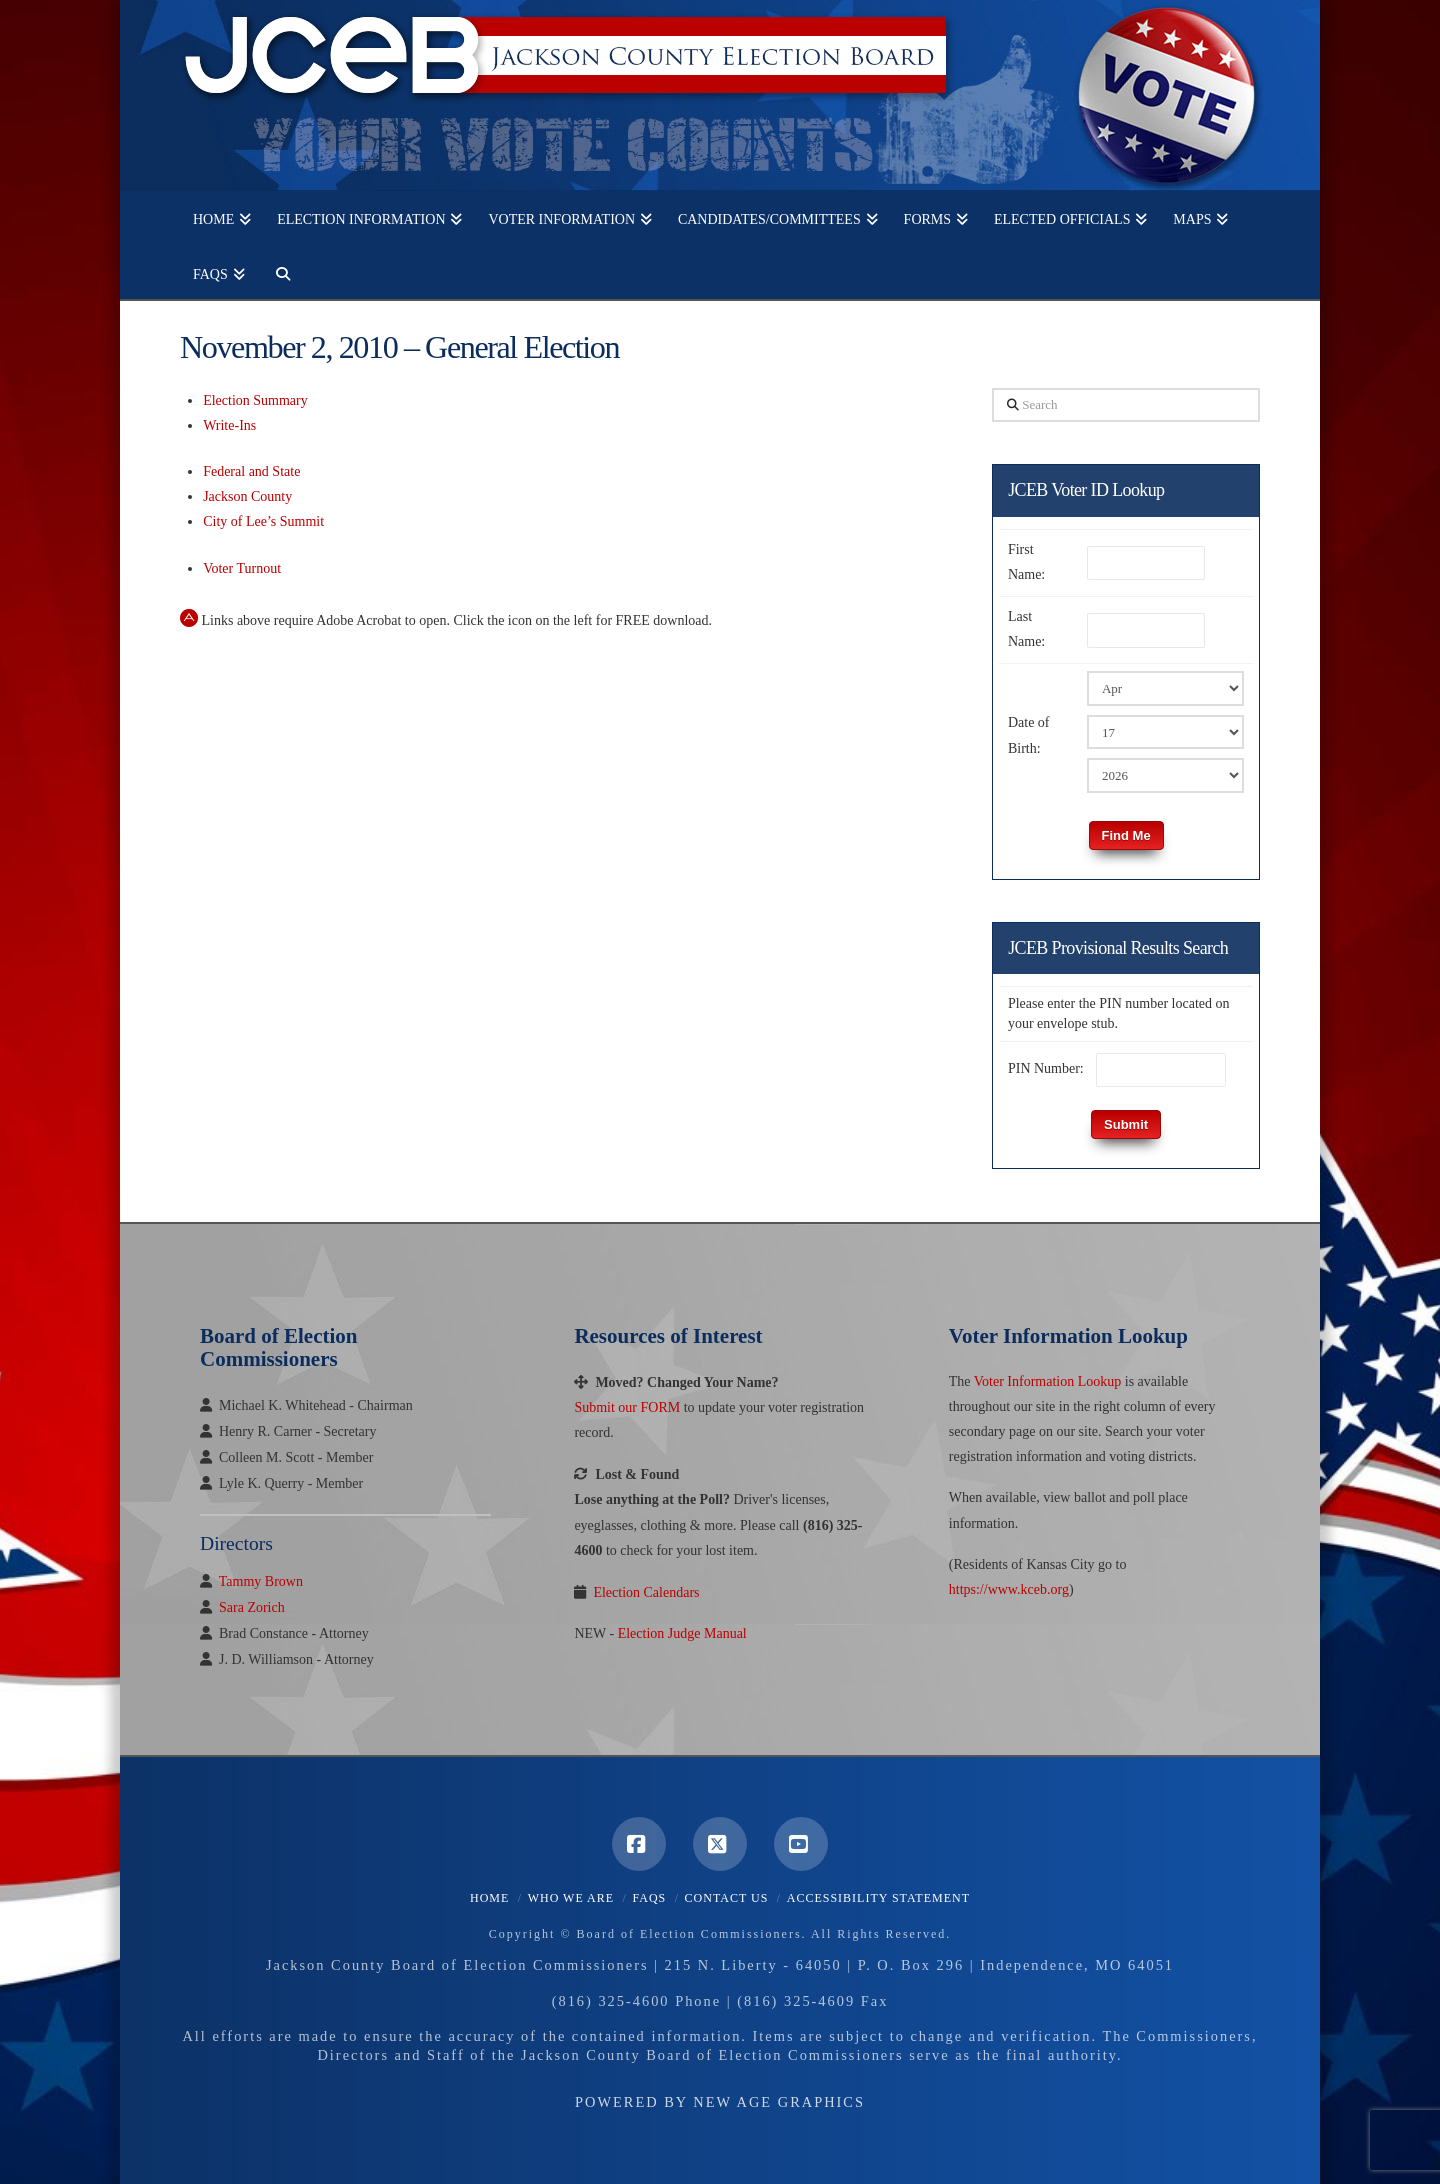 The height and width of the screenshot is (2184, 1440). What do you see at coordinates (649, 1898) in the screenshot?
I see `FAQS` at bounding box center [649, 1898].